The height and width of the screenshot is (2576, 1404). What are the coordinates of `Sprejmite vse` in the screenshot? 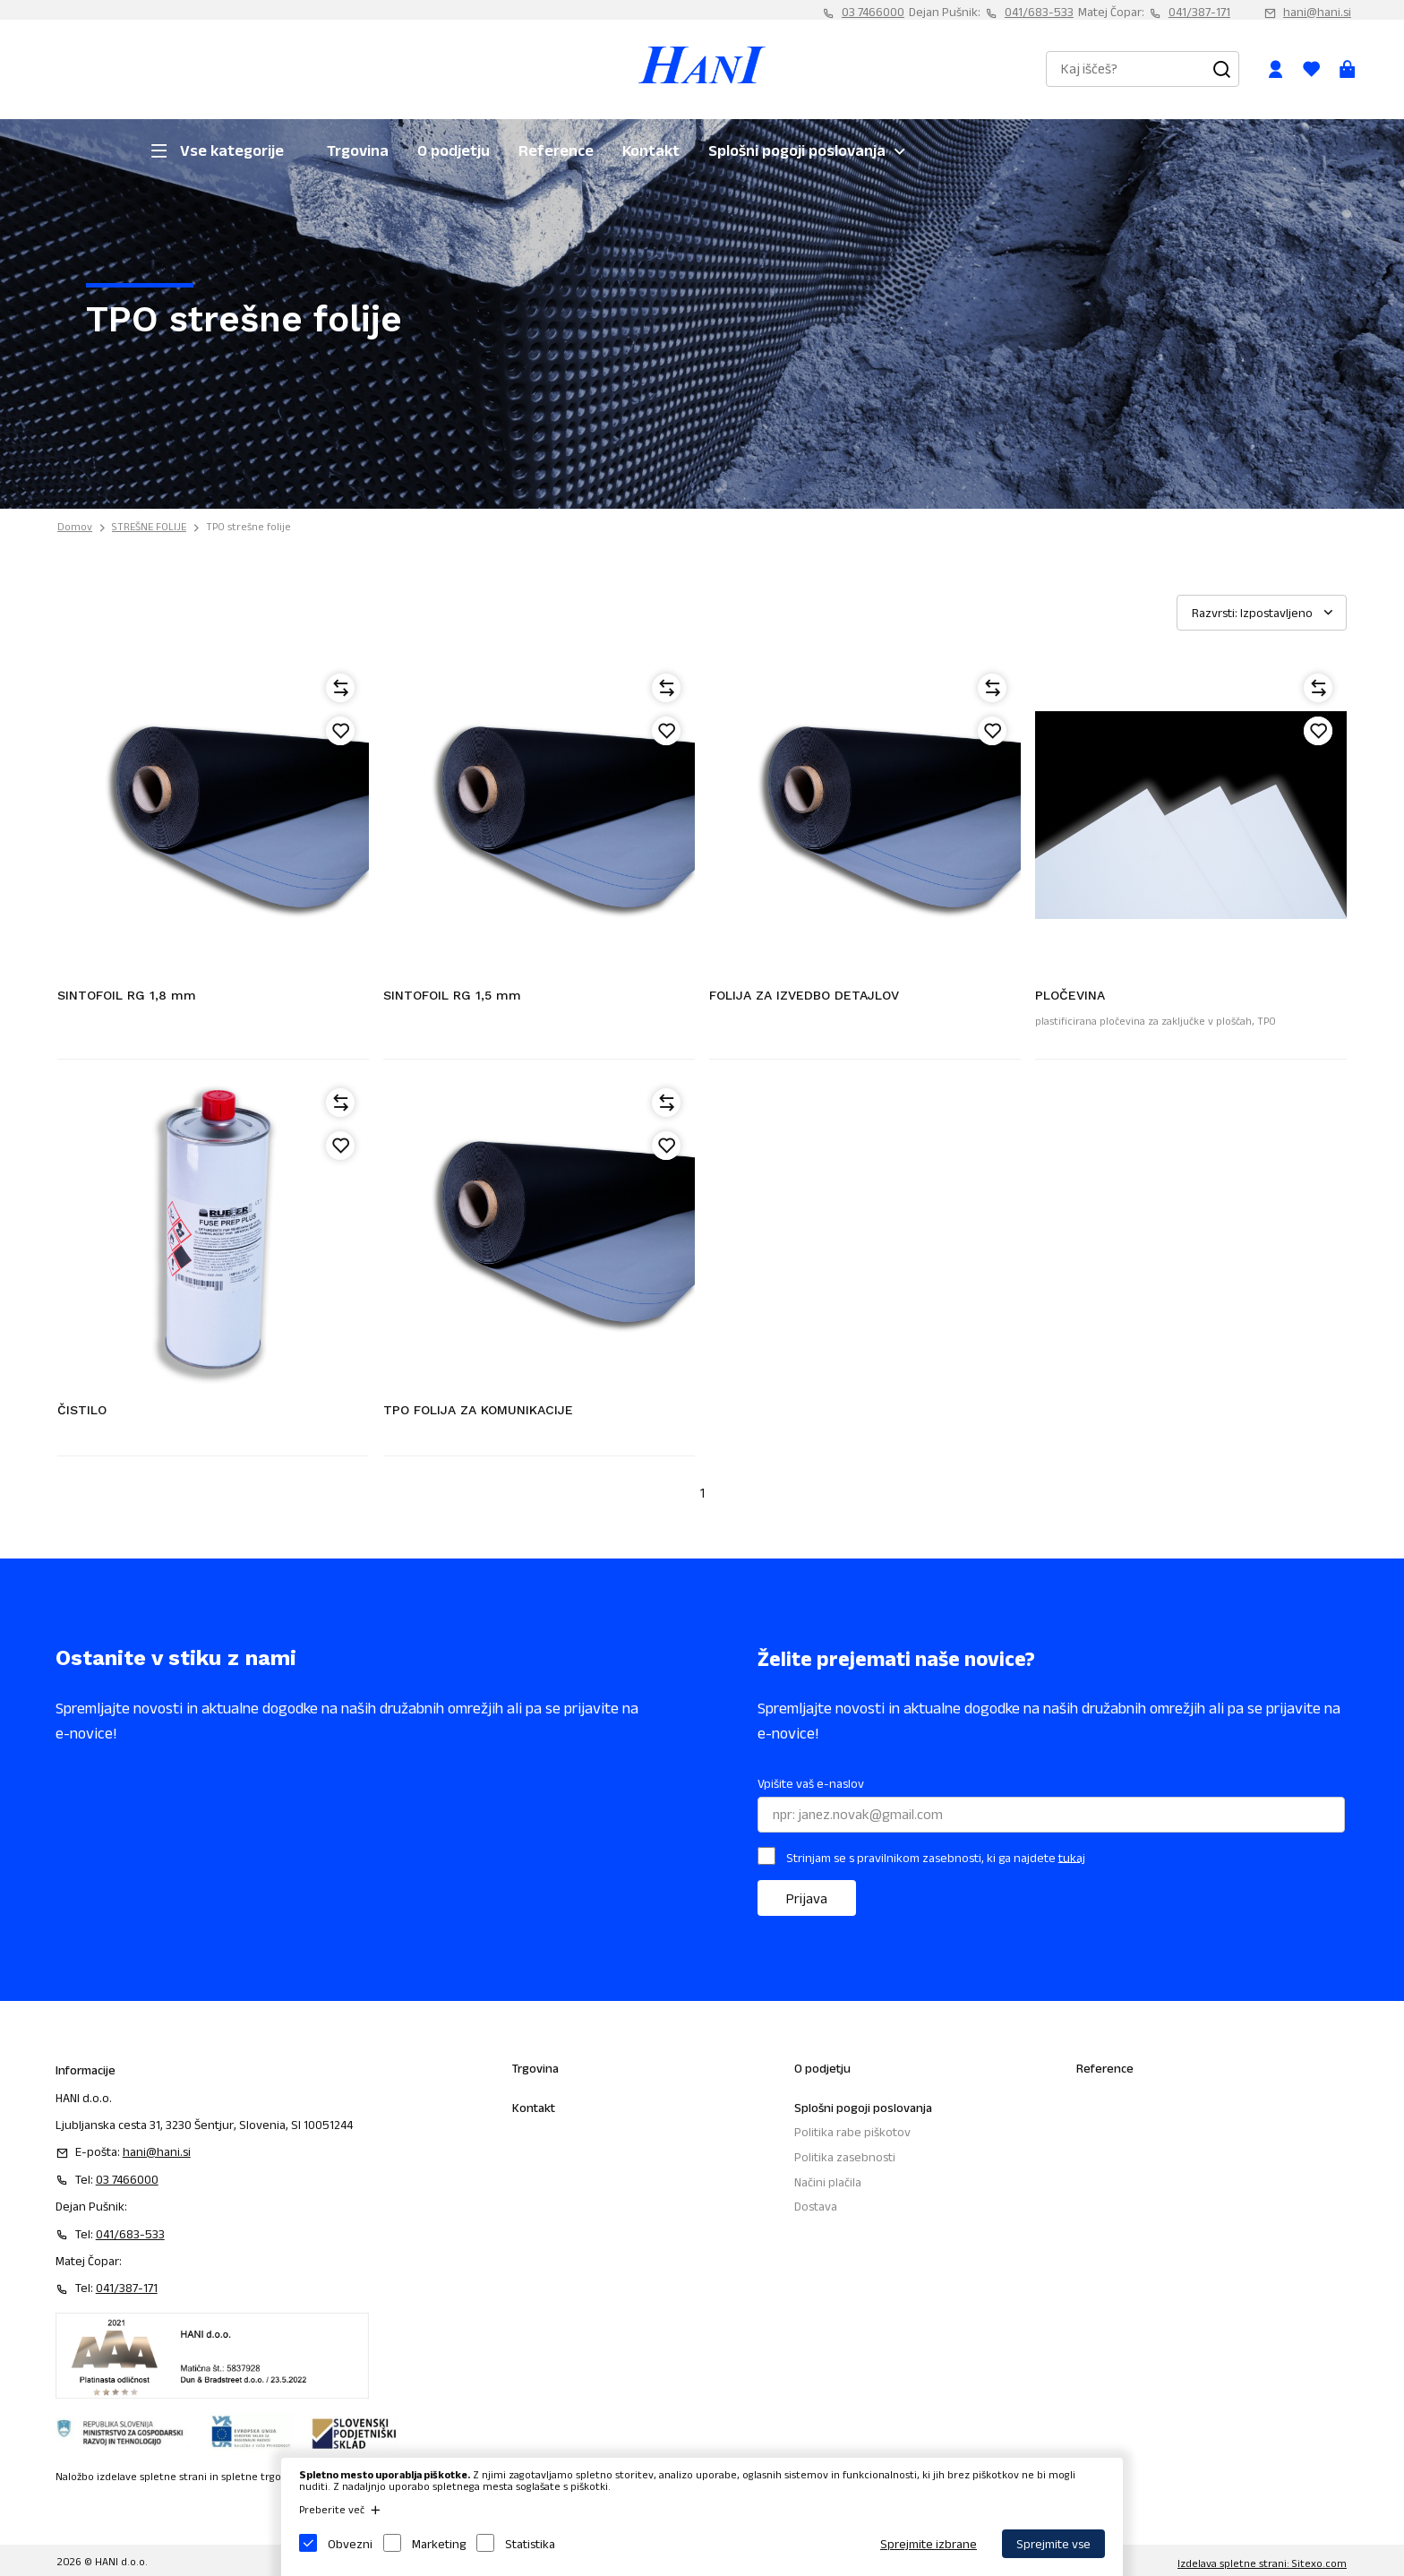 It's located at (1053, 2544).